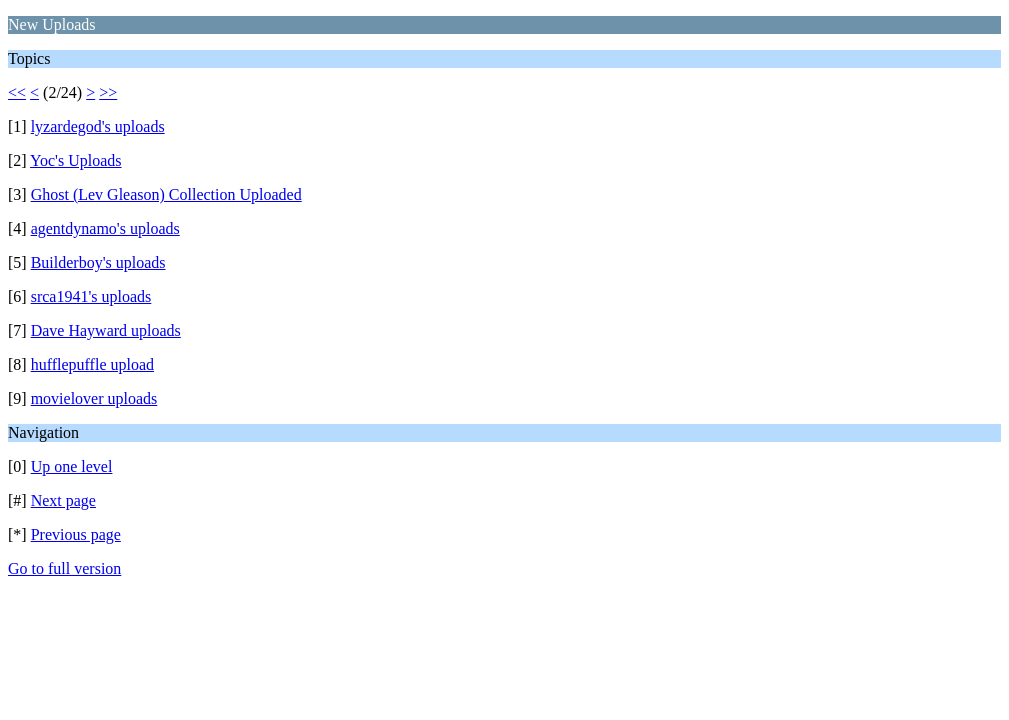 Image resolution: width=1009 pixels, height=720 pixels. What do you see at coordinates (105, 228) in the screenshot?
I see `agentdynamo's uploads` at bounding box center [105, 228].